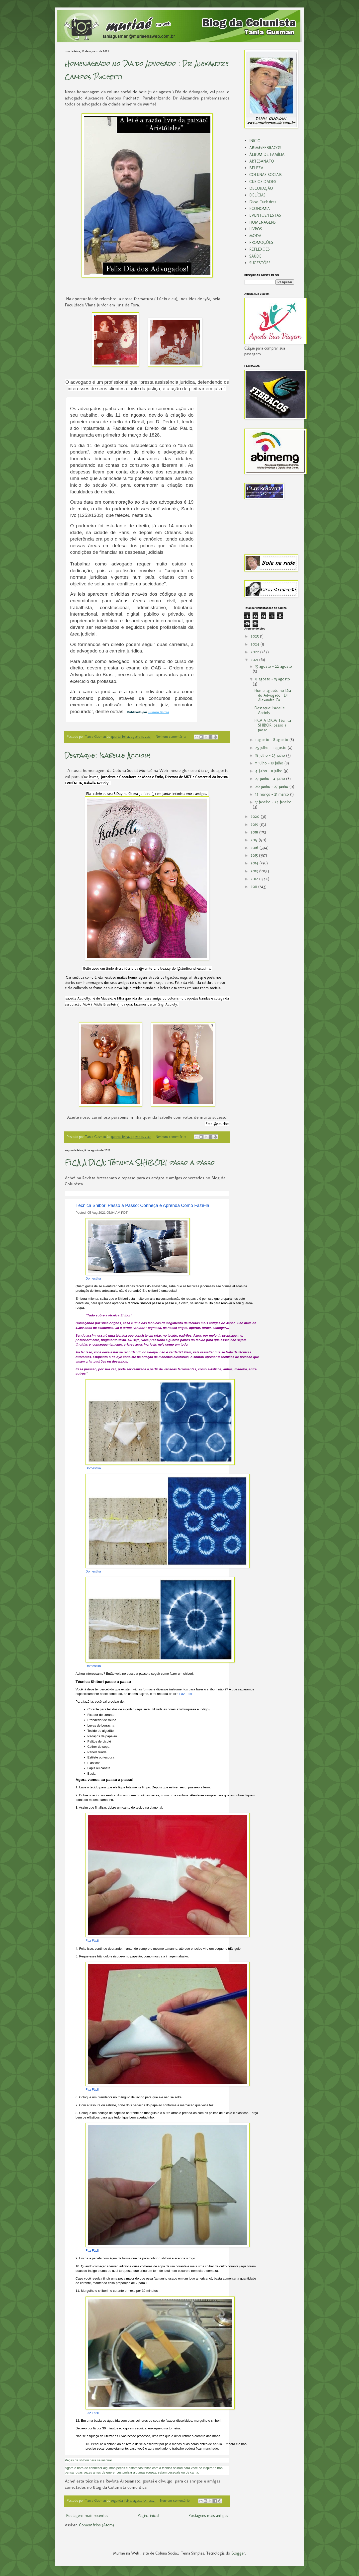 This screenshot has width=359, height=2576. What do you see at coordinates (255, 651) in the screenshot?
I see `2022` at bounding box center [255, 651].